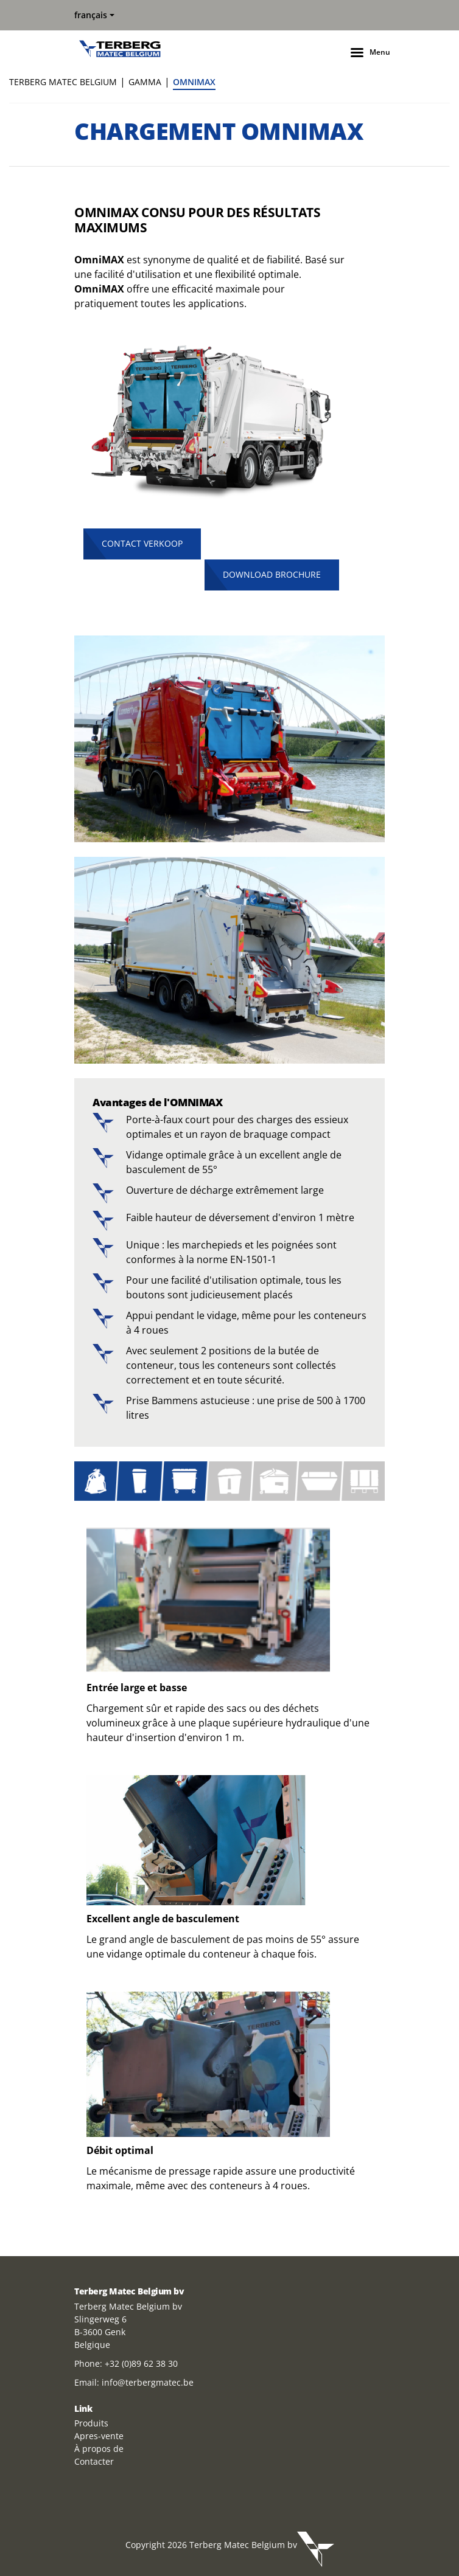 The width and height of the screenshot is (459, 2576). Describe the element at coordinates (141, 2363) in the screenshot. I see `+32 (0)89 62 38 30` at that location.